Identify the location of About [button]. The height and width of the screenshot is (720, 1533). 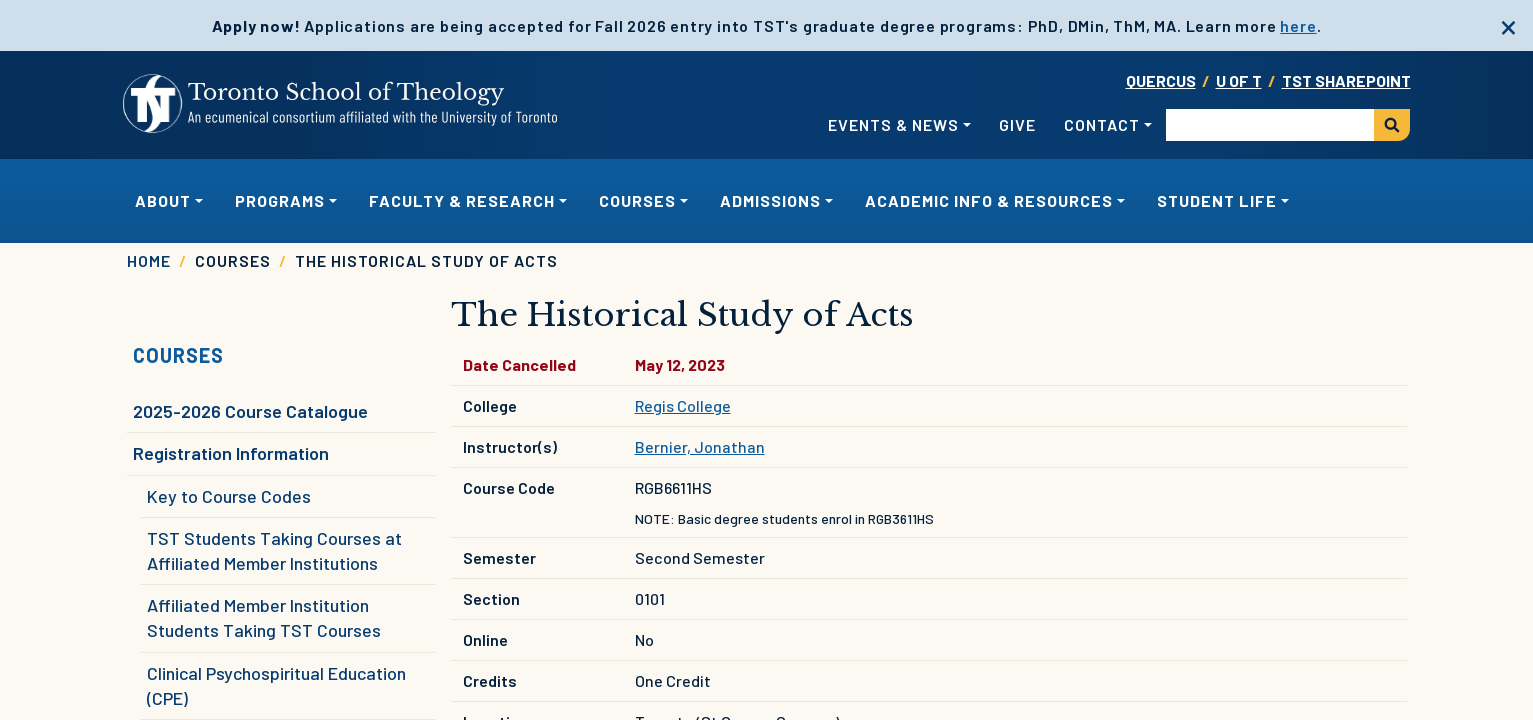
(163, 200).